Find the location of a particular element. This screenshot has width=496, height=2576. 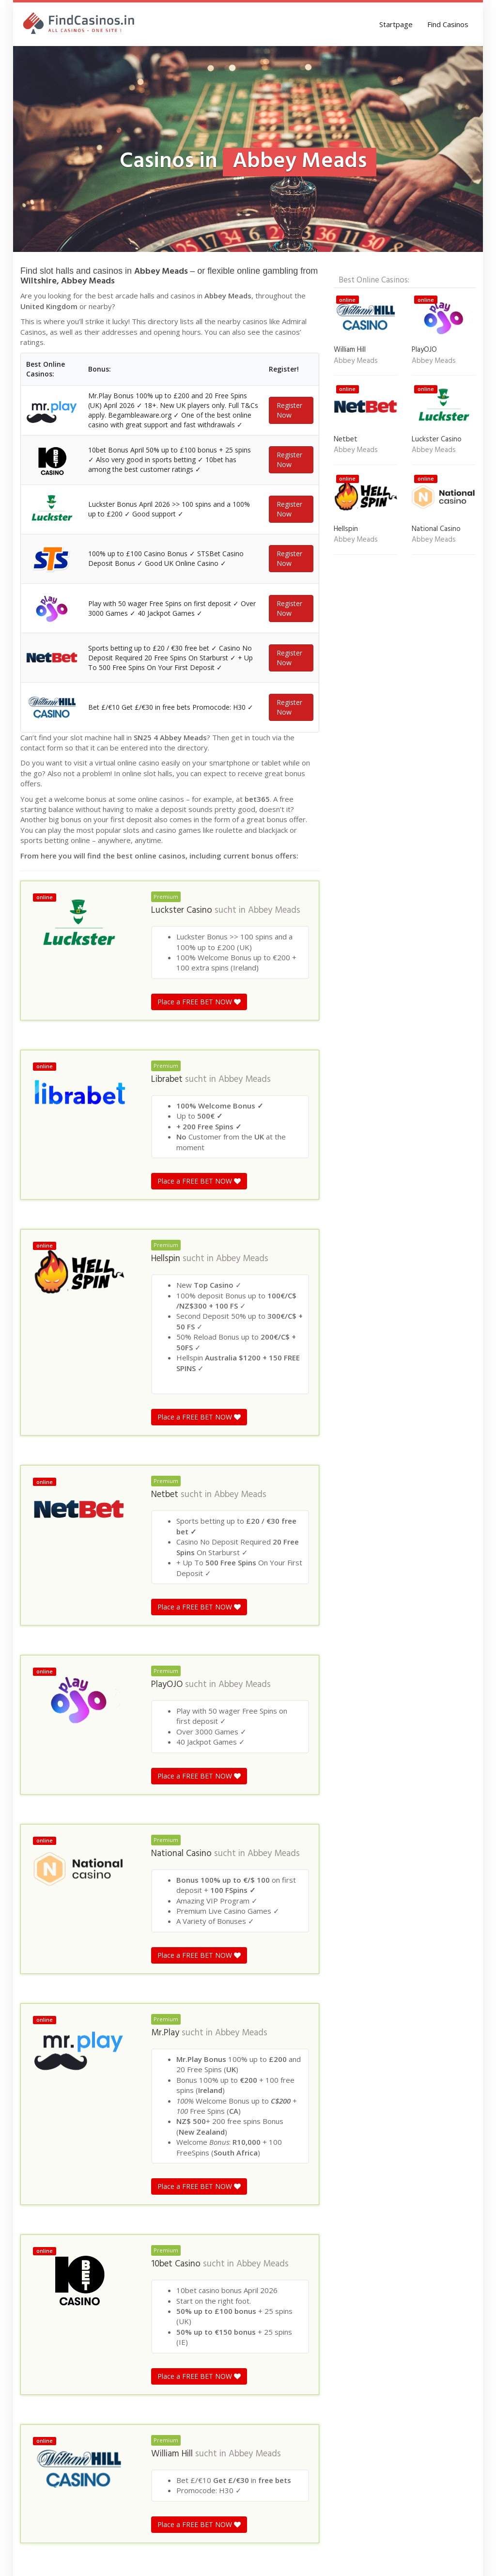

Place a FREE BET NOW is located at coordinates (199, 1241).